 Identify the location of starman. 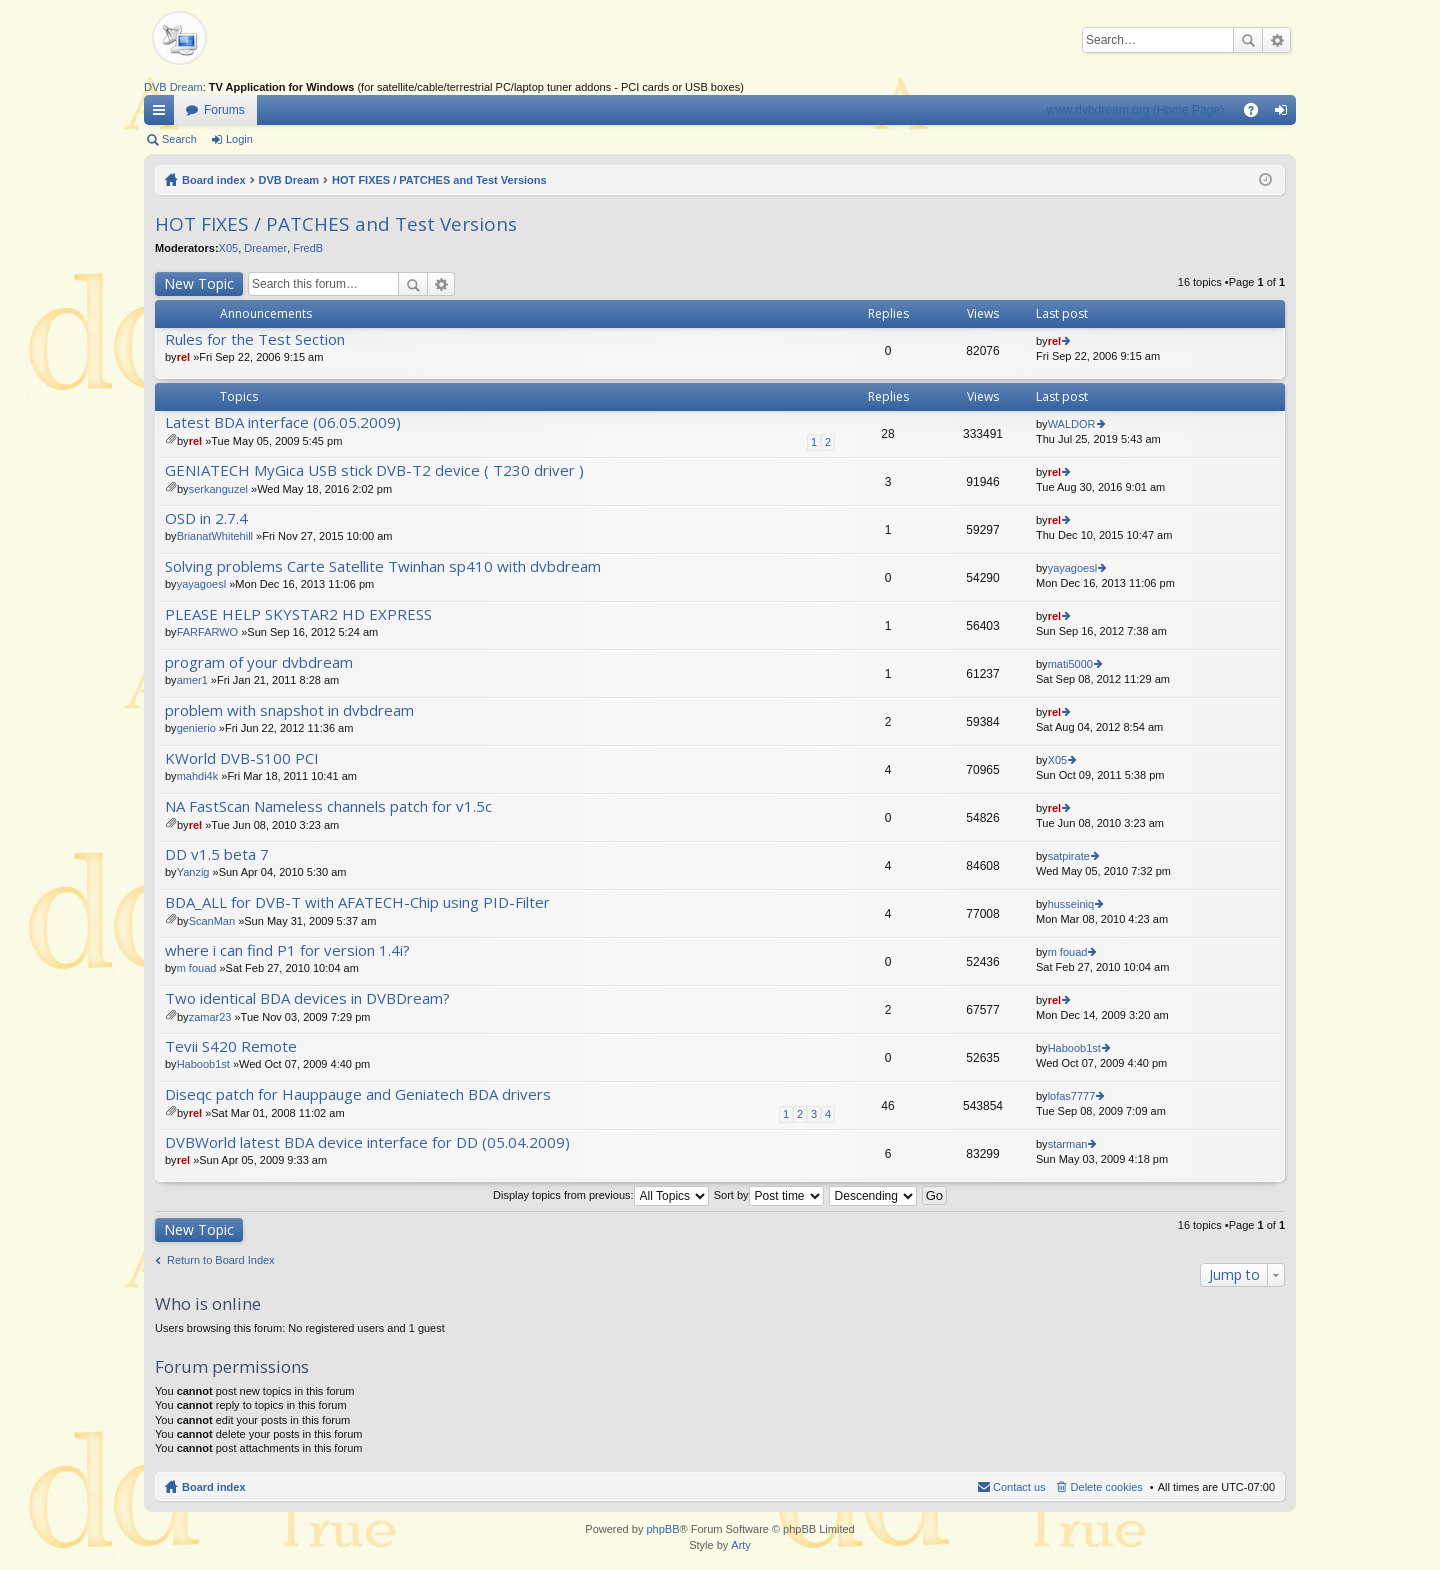
(1068, 1144).